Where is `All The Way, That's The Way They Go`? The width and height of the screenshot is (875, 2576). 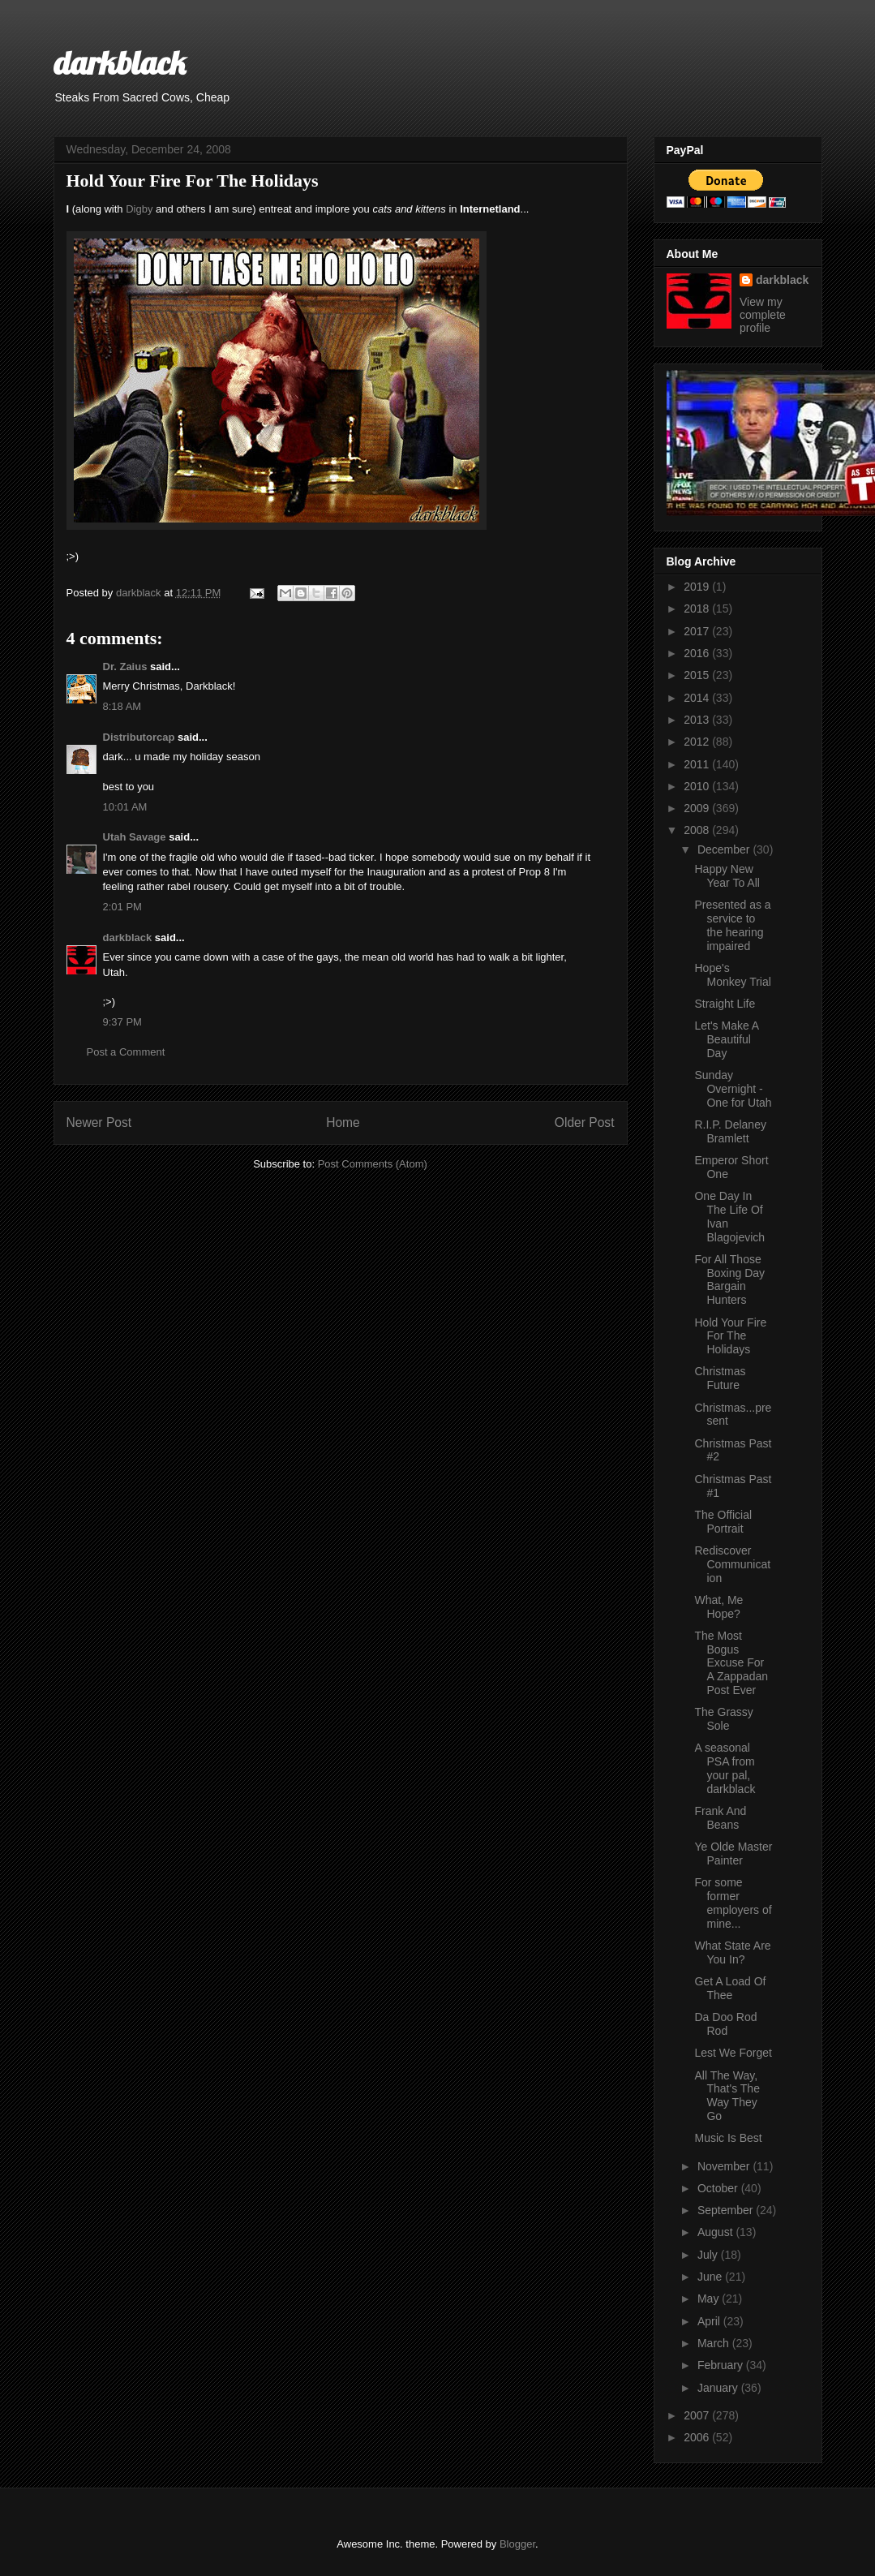 All The Way, That's The Way They Go is located at coordinates (726, 2095).